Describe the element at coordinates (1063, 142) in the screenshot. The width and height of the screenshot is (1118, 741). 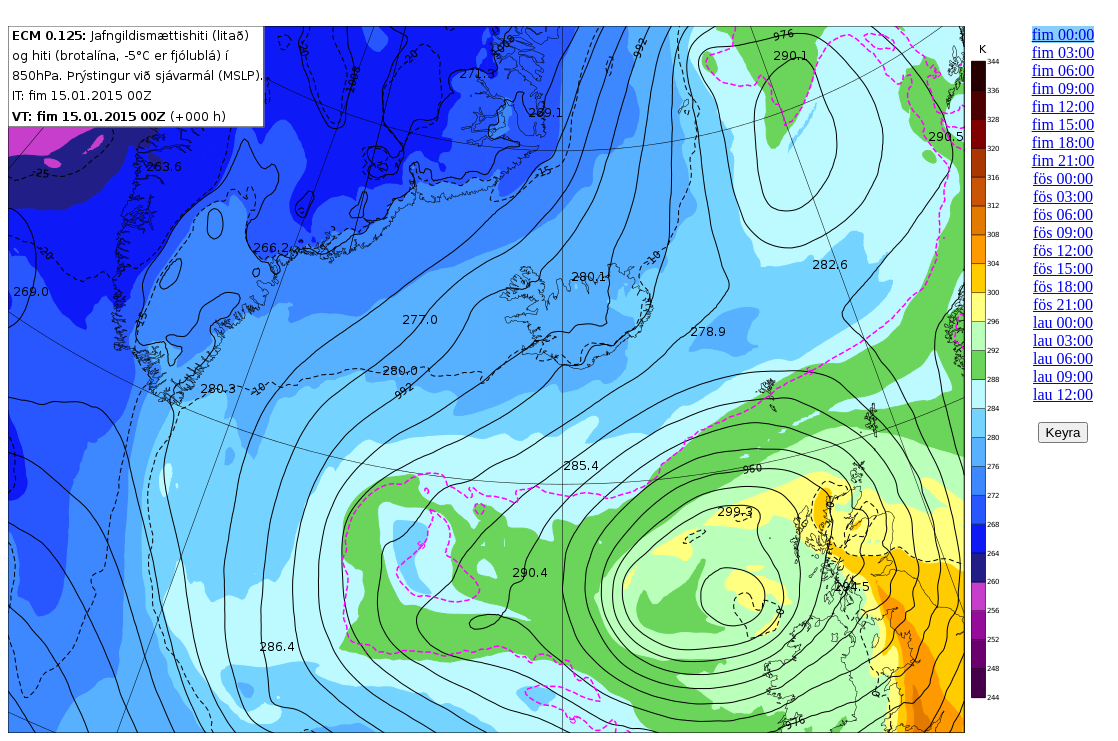
I see `fim 18:00` at that location.